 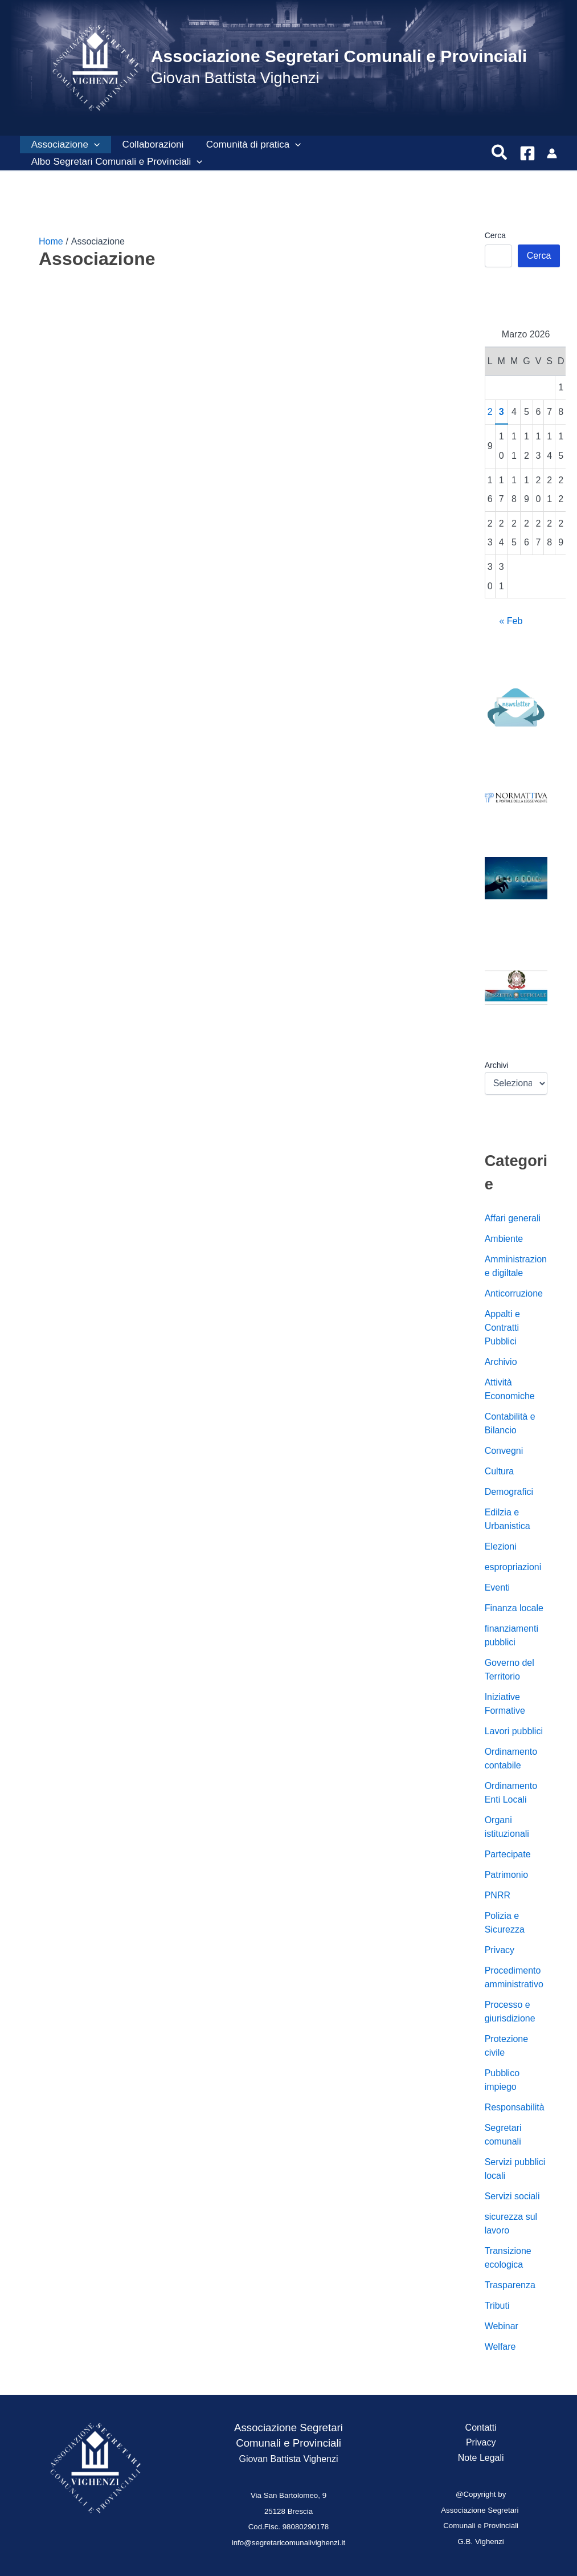 I want to click on Servizi sociali, so click(x=512, y=2196).